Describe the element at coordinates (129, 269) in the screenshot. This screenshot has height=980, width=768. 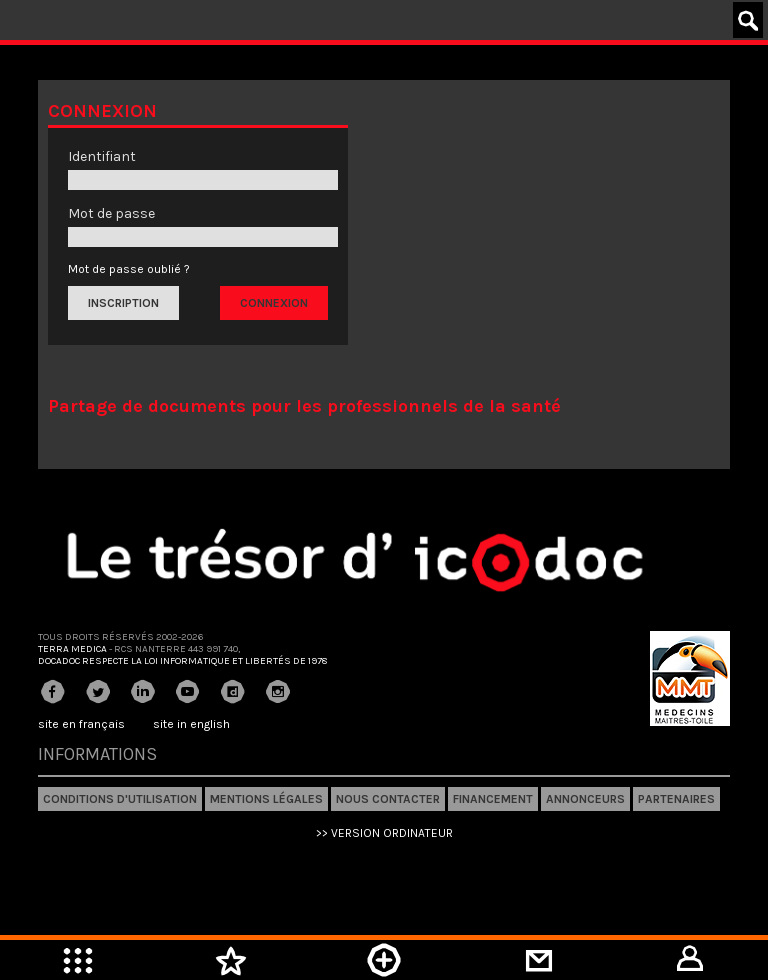
I see `Mot de passe oublié ?` at that location.